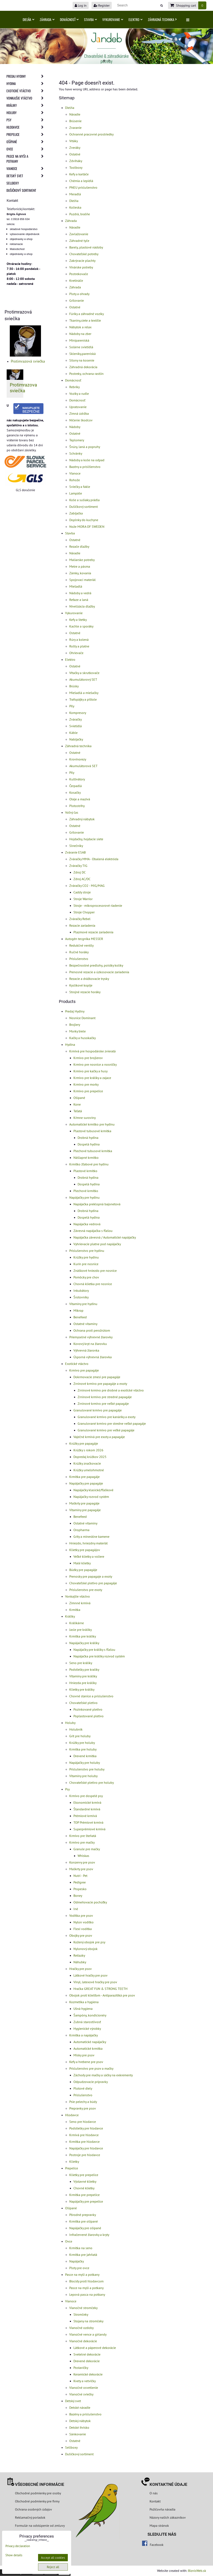 Image resolution: width=213 pixels, height=2576 pixels. I want to click on Domácnosť, so click(69, 19).